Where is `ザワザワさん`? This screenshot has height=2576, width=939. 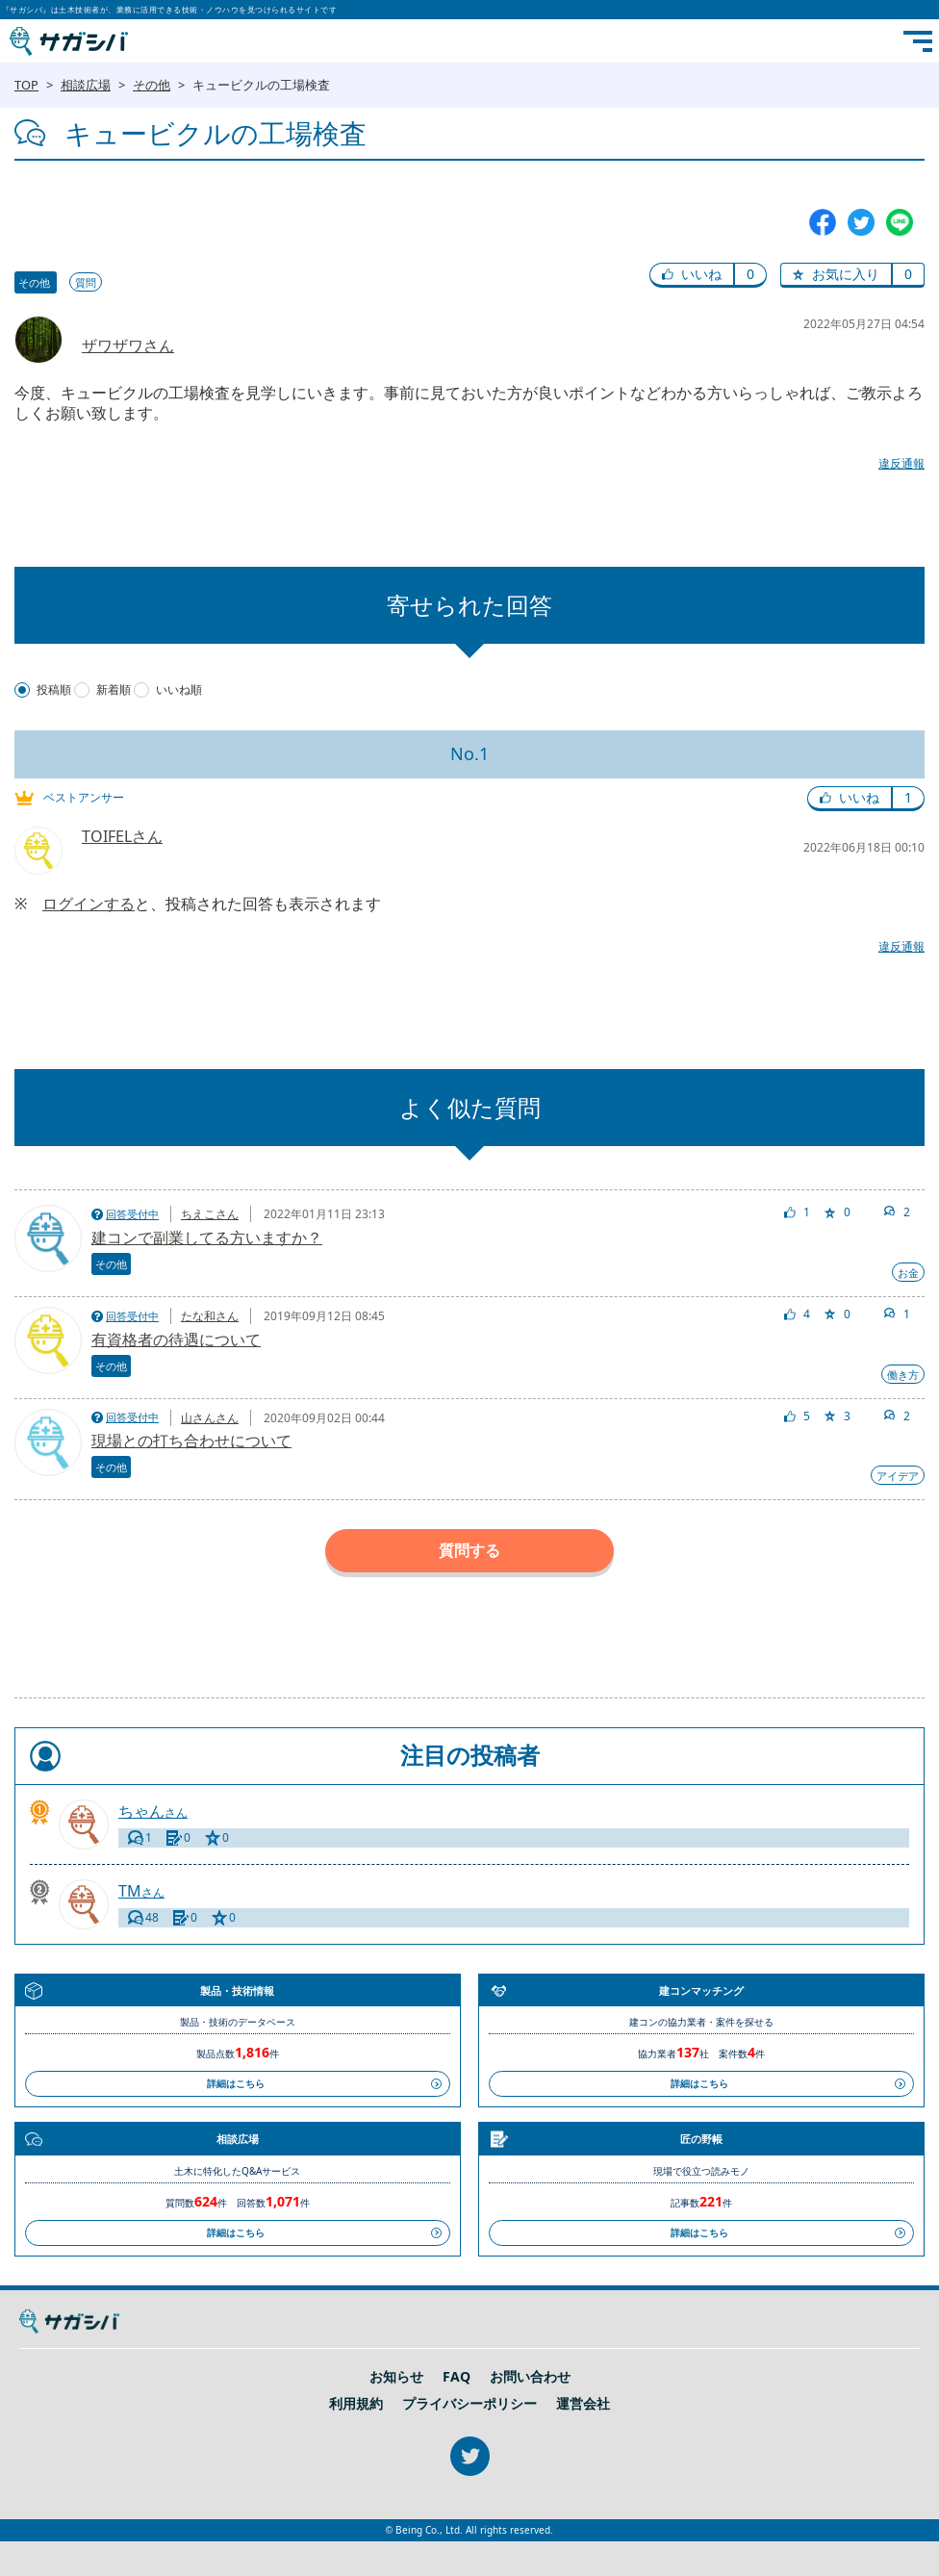 ザワザワさん is located at coordinates (128, 345).